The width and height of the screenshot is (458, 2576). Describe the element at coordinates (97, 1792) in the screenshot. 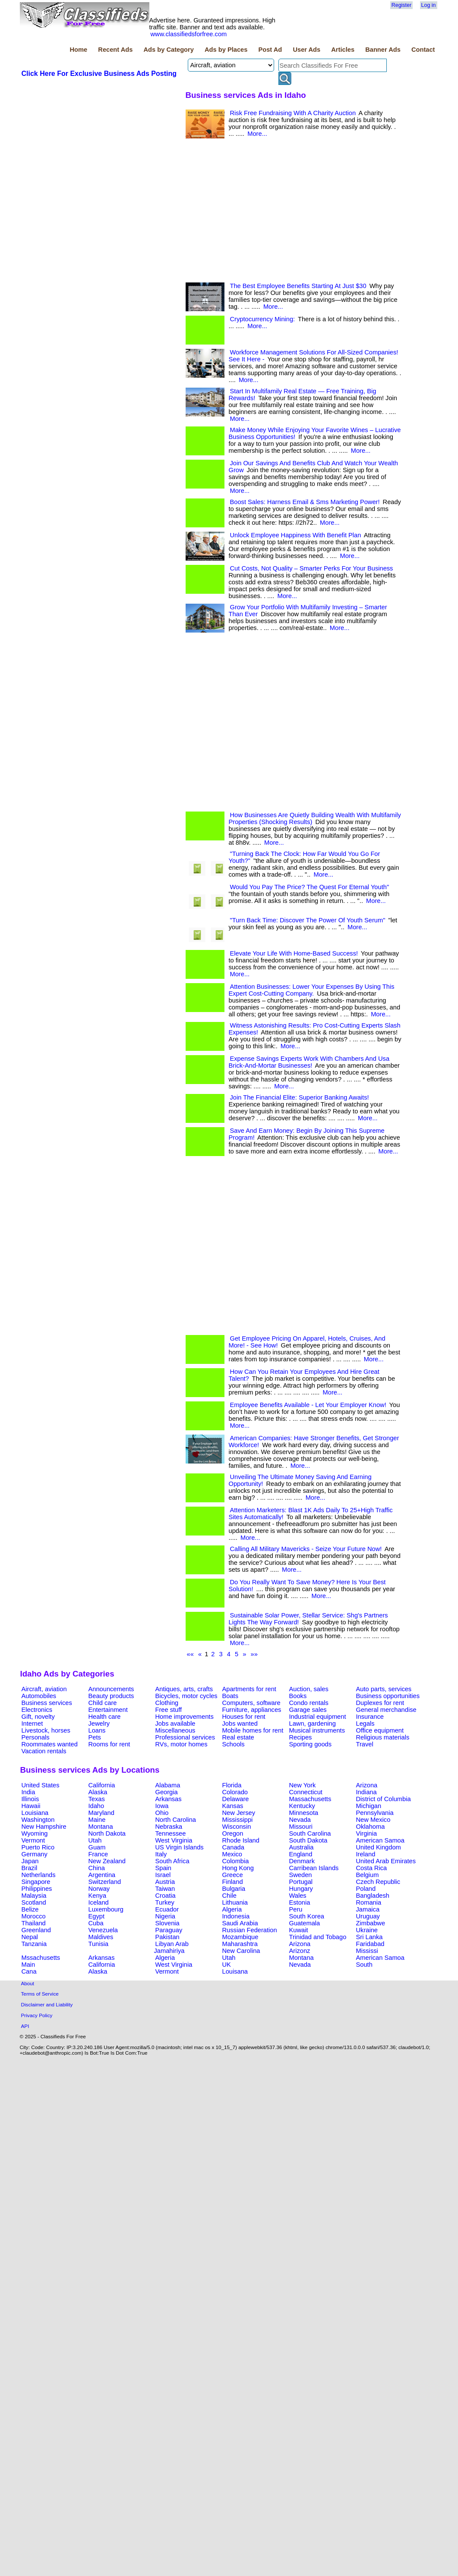

I see `Alaska` at that location.